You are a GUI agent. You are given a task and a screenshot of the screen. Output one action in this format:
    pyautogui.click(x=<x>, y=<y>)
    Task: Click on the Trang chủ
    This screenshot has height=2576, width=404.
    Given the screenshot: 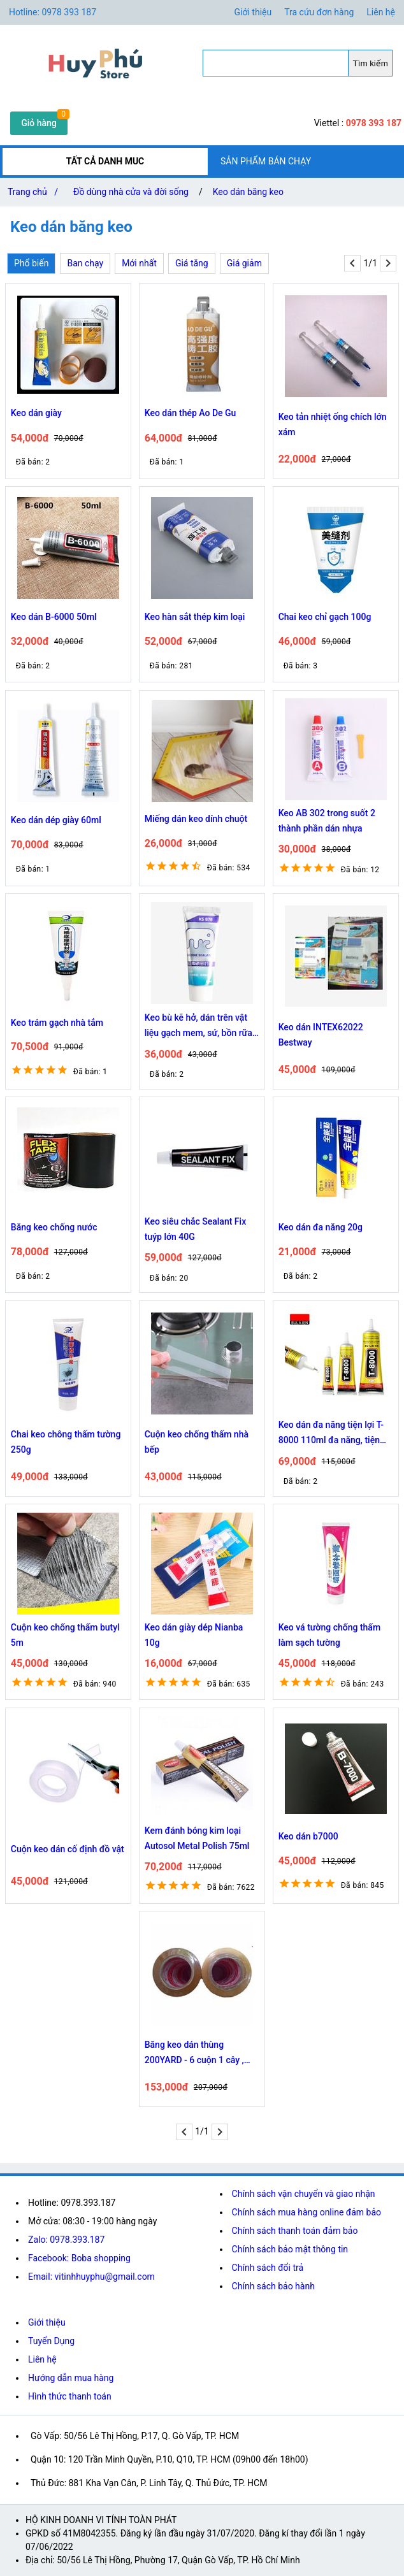 What is the action you would take?
    pyautogui.click(x=35, y=192)
    